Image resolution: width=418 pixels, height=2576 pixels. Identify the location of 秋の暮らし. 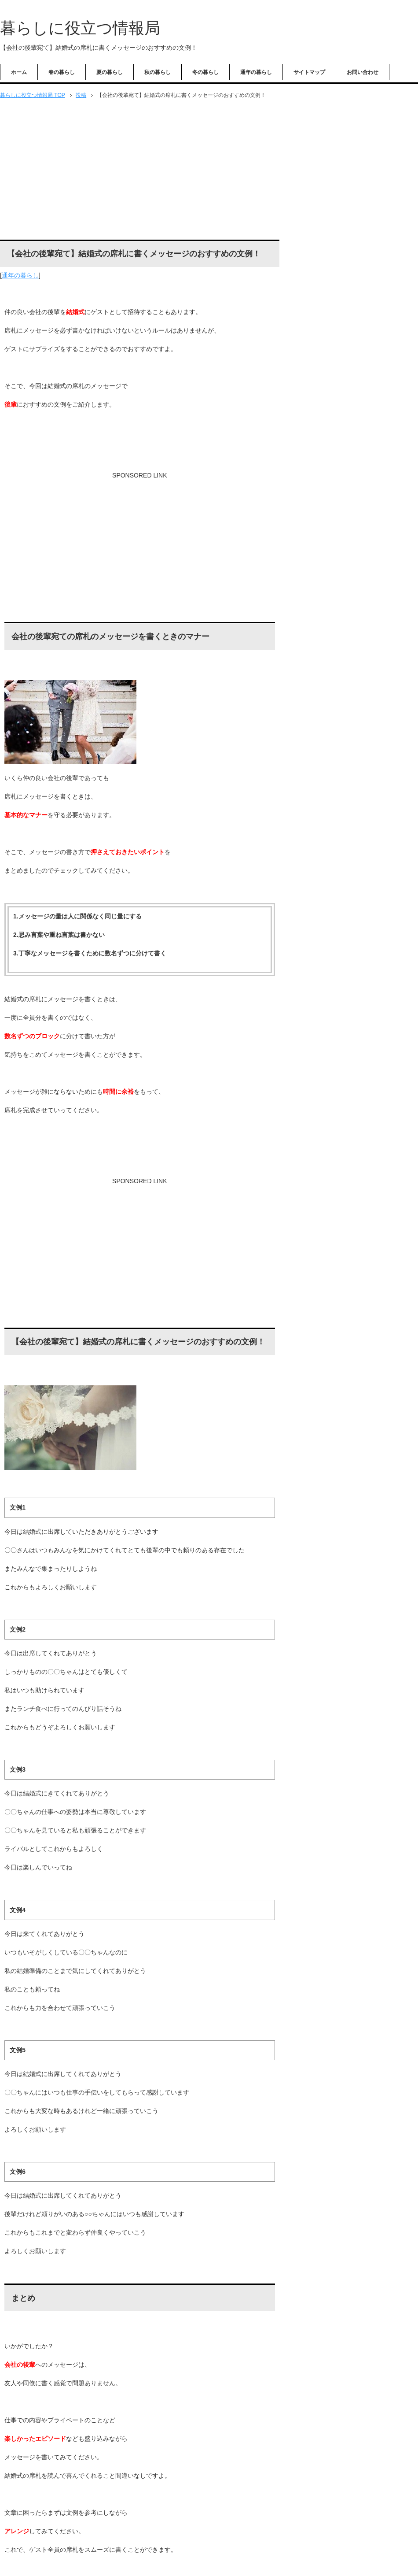
(157, 72).